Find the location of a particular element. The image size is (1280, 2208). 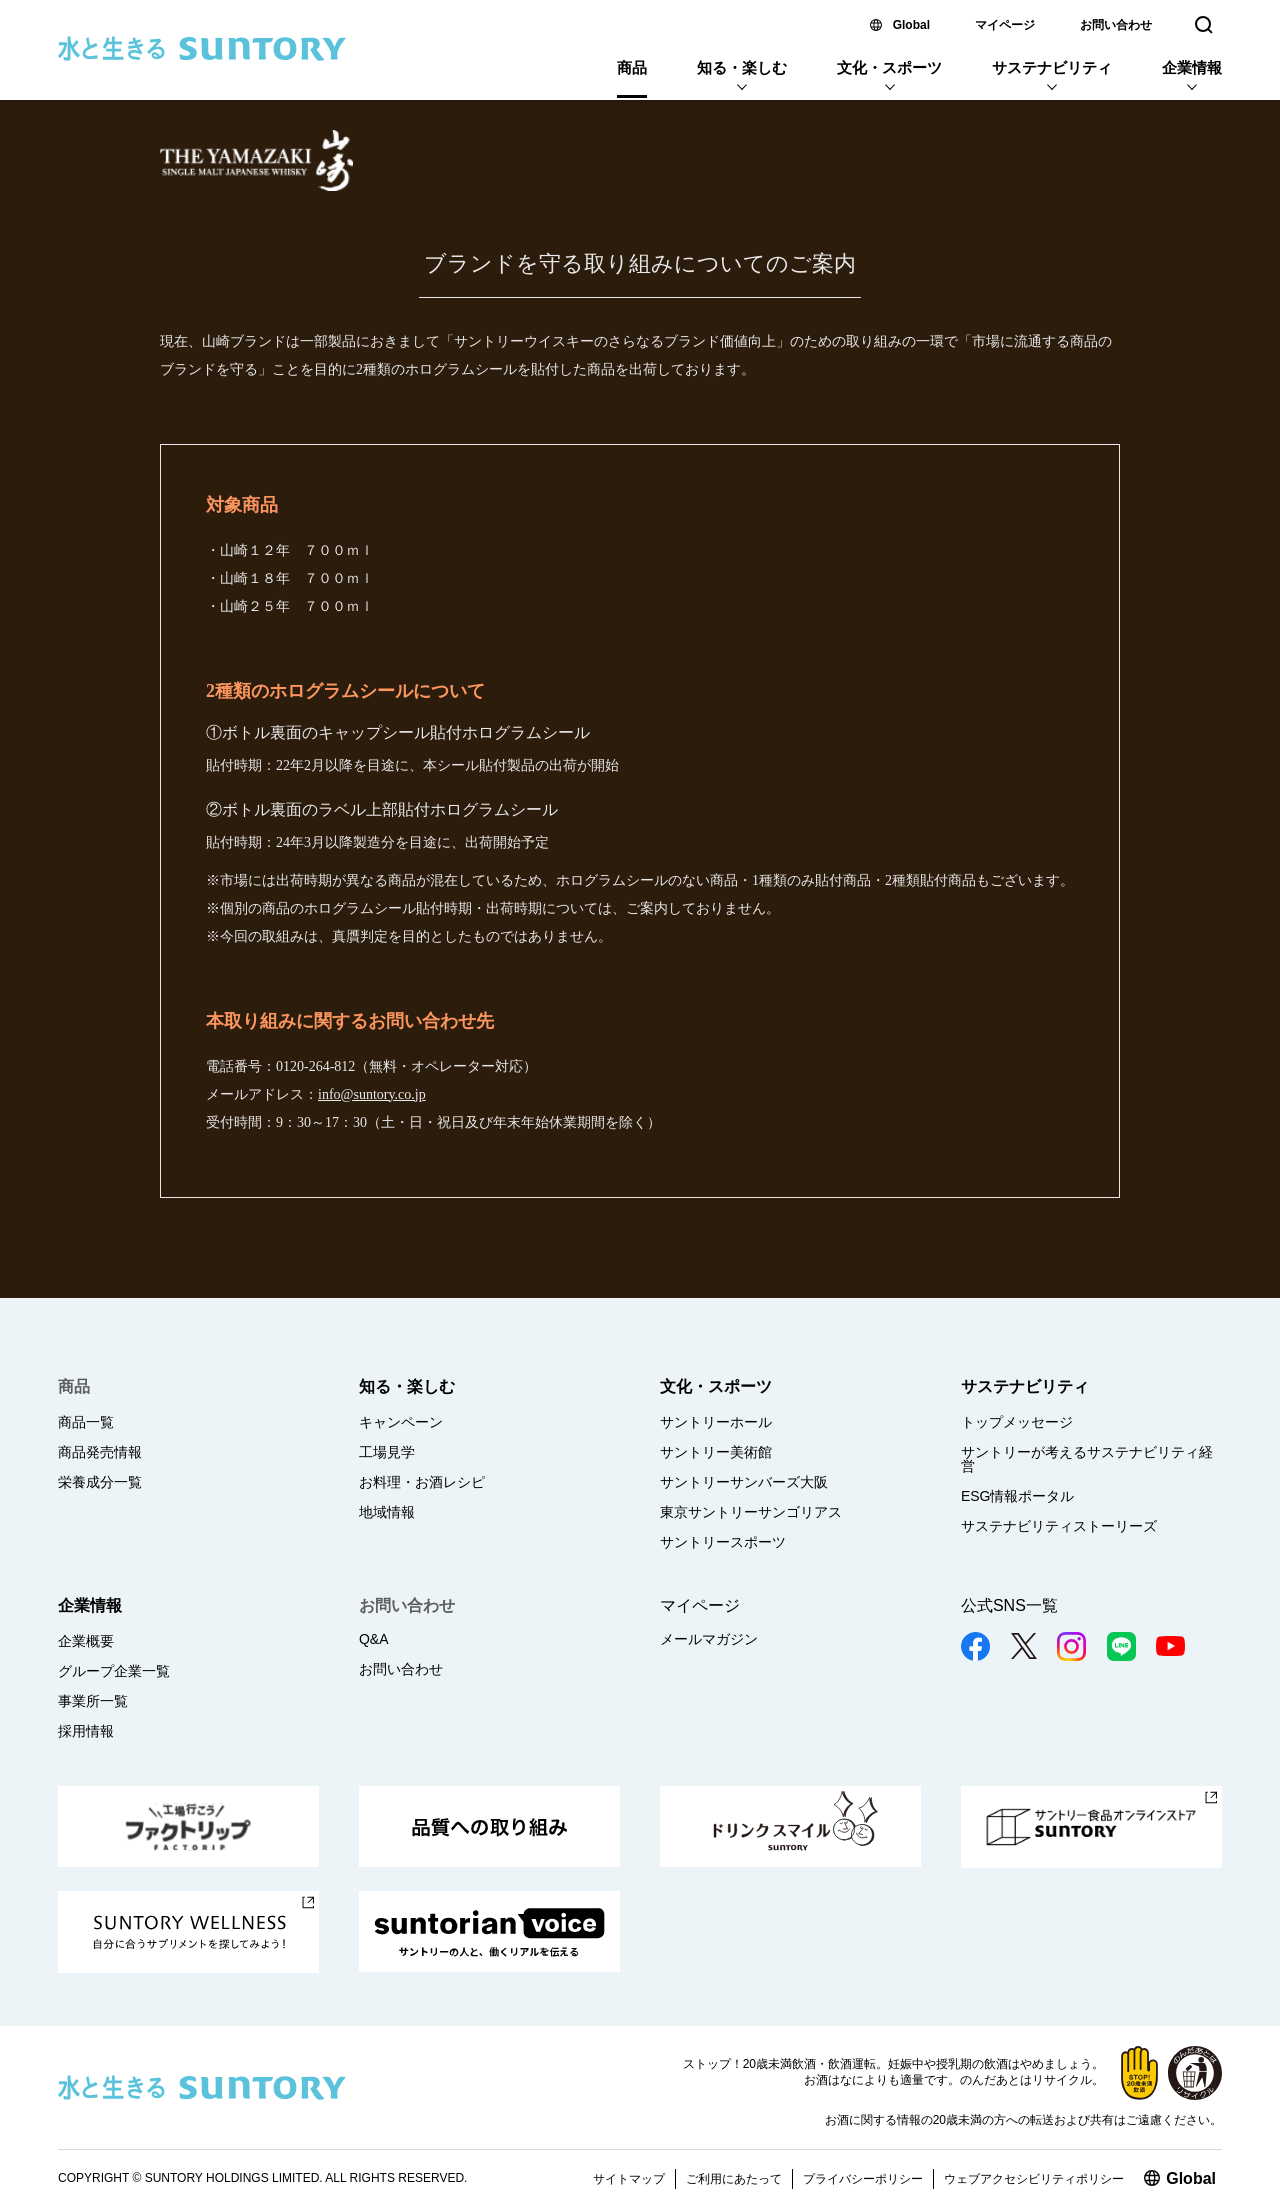

文化・スポーツ is located at coordinates (889, 67).